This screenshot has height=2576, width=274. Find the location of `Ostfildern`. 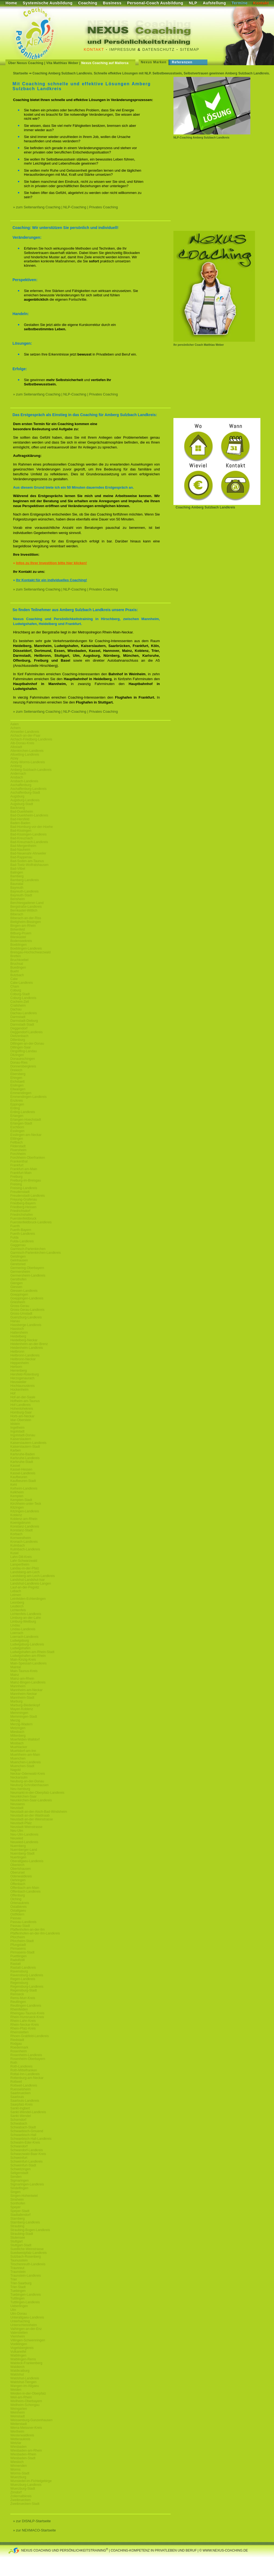

Ostfildern is located at coordinates (17, 1914).